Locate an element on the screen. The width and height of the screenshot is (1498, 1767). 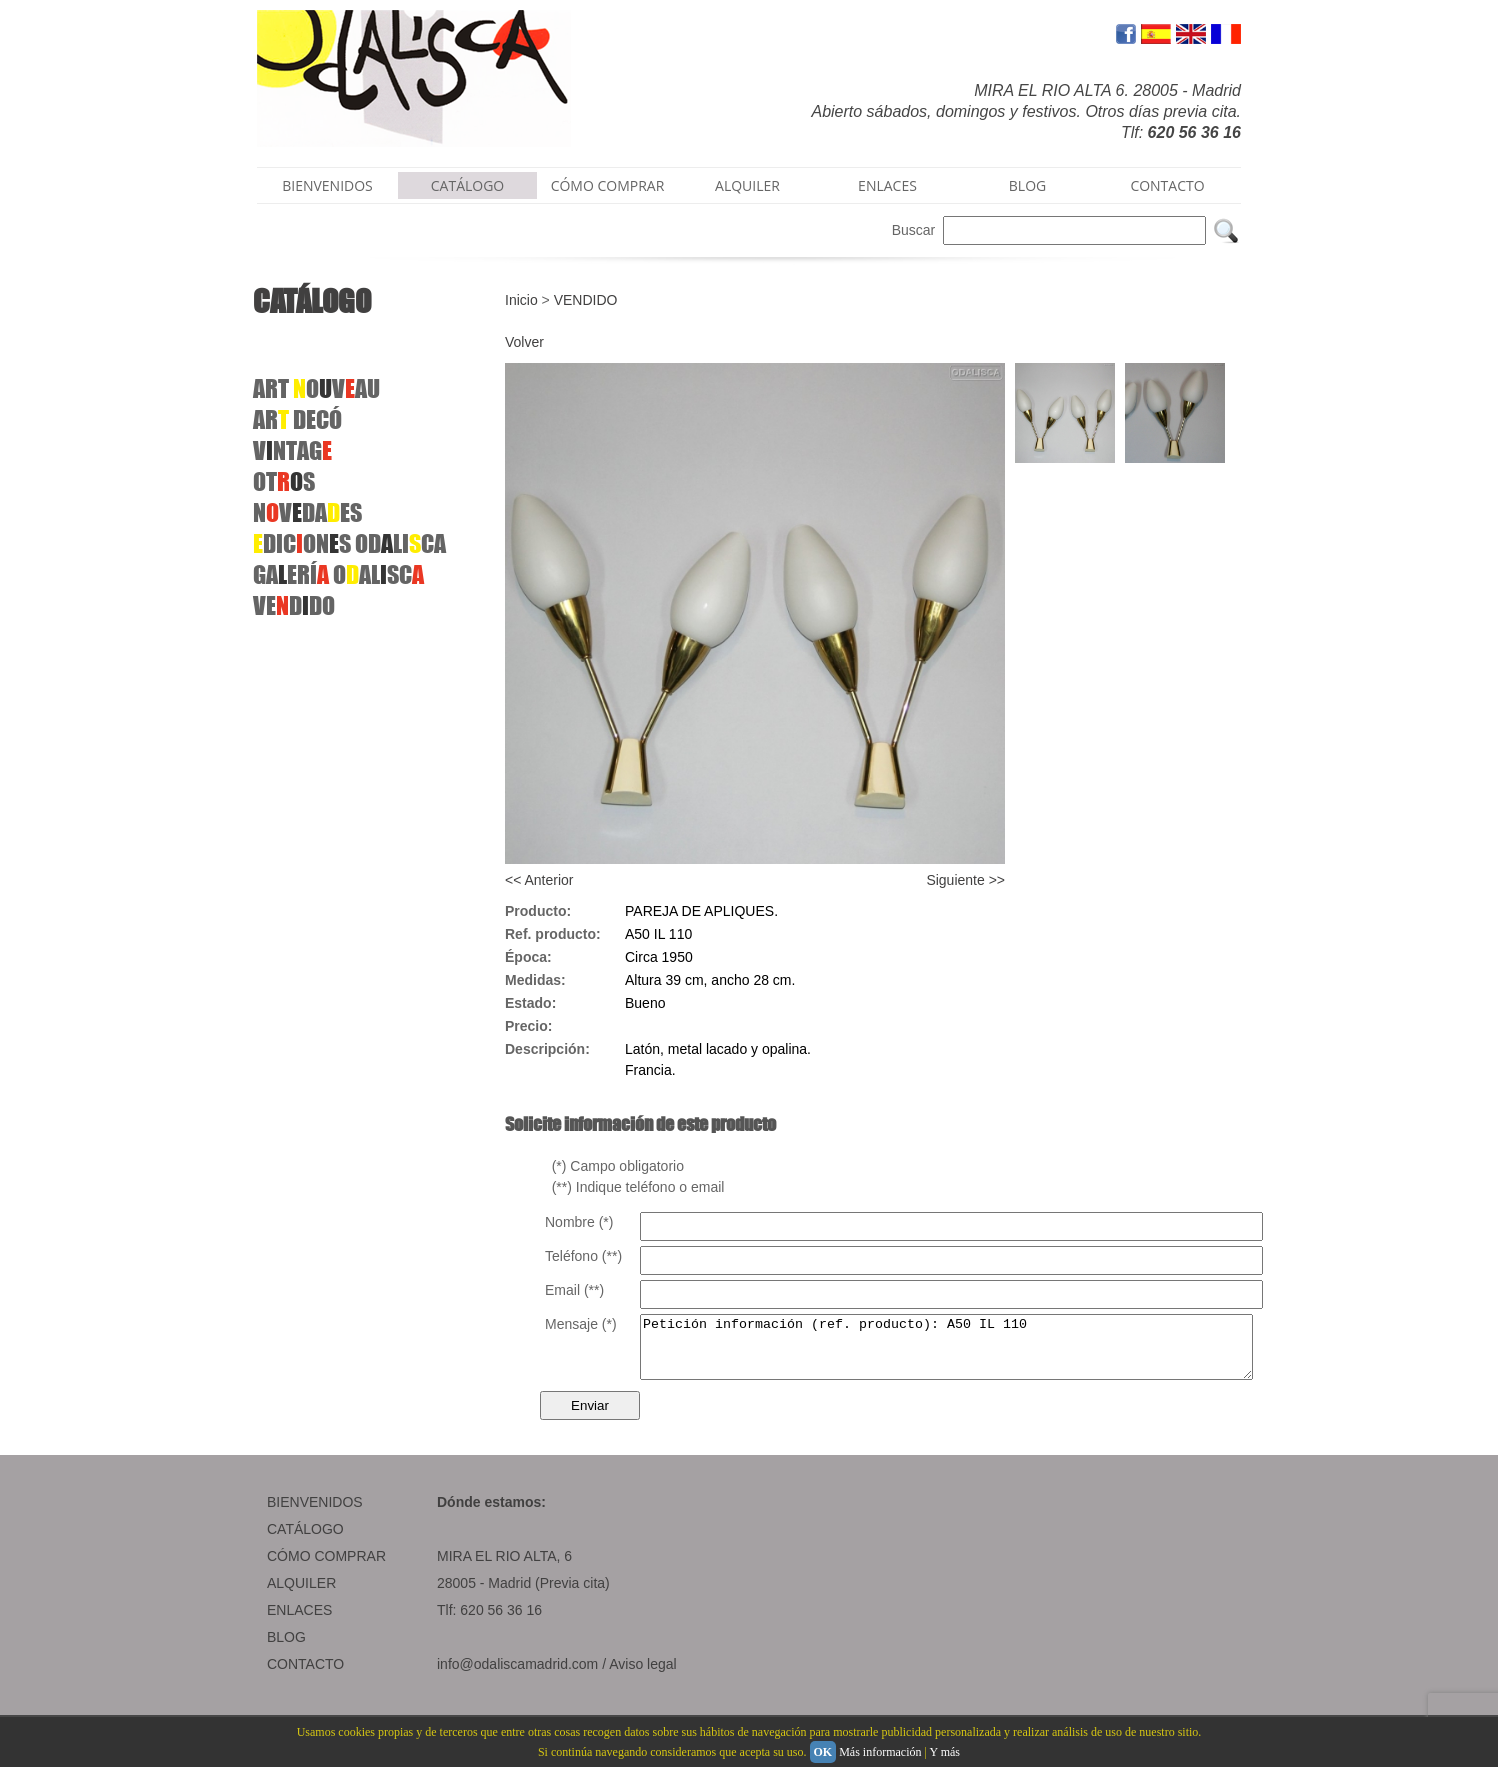
VEDDO is located at coordinates (294, 605).